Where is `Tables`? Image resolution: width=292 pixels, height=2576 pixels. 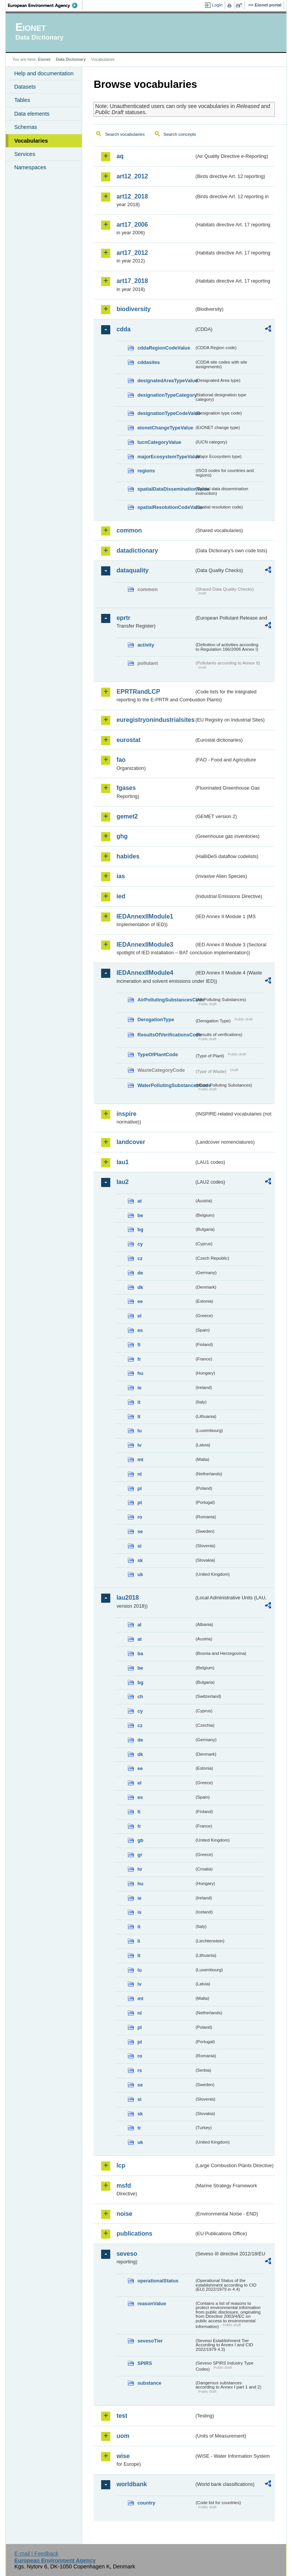 Tables is located at coordinates (22, 100).